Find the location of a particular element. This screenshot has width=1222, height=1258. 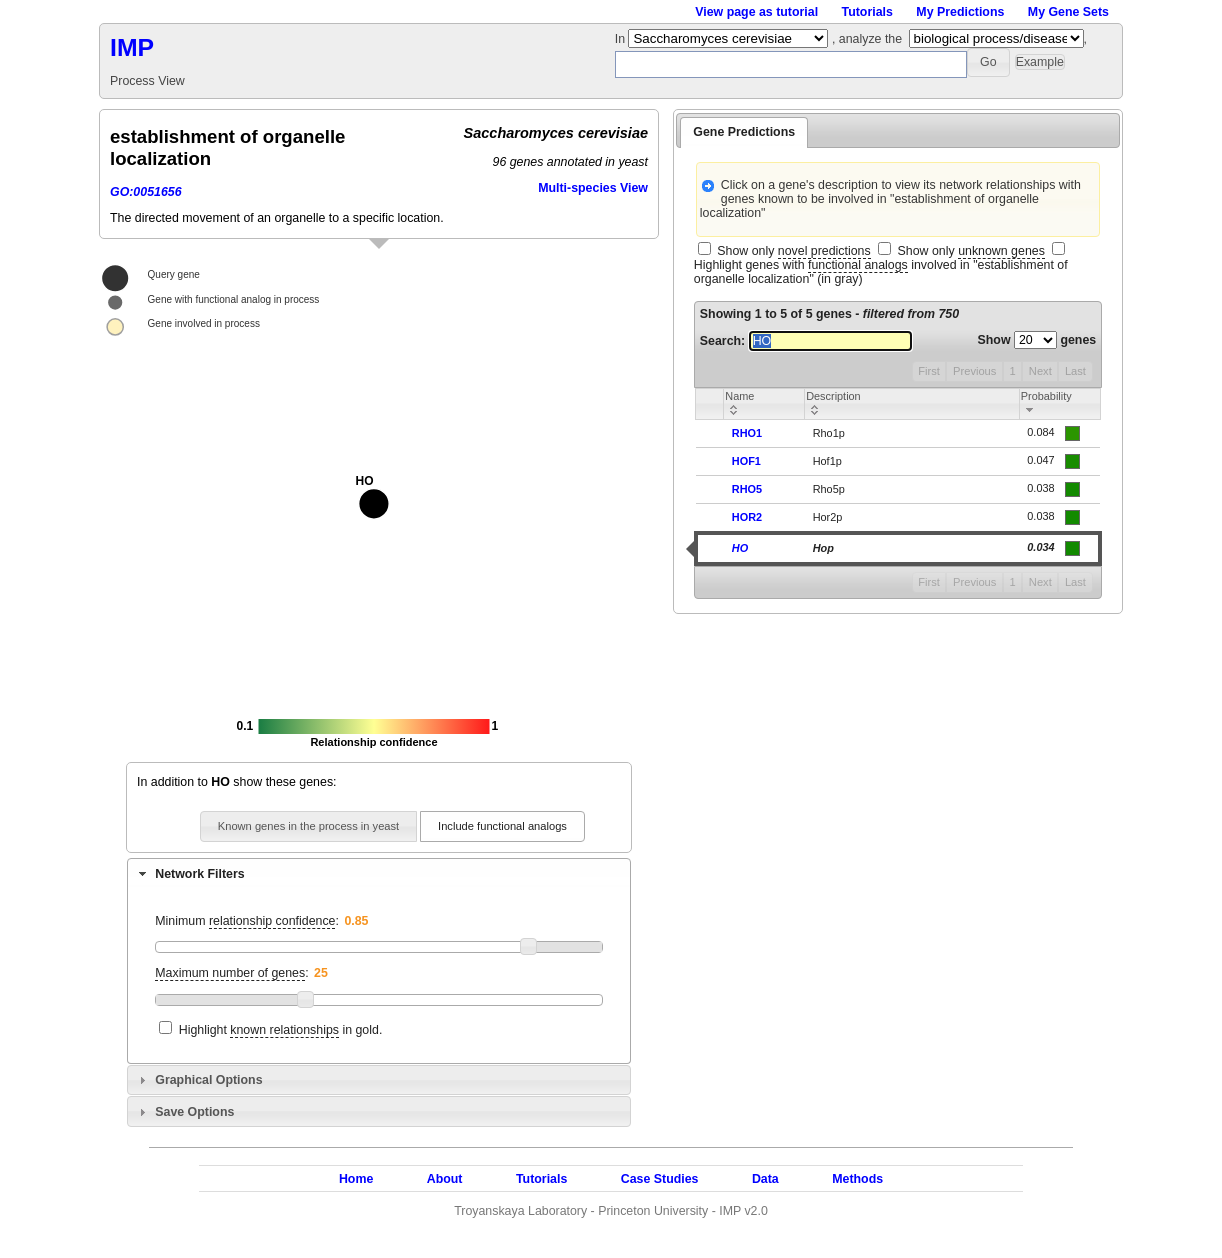

Previous is located at coordinates (974, 371).